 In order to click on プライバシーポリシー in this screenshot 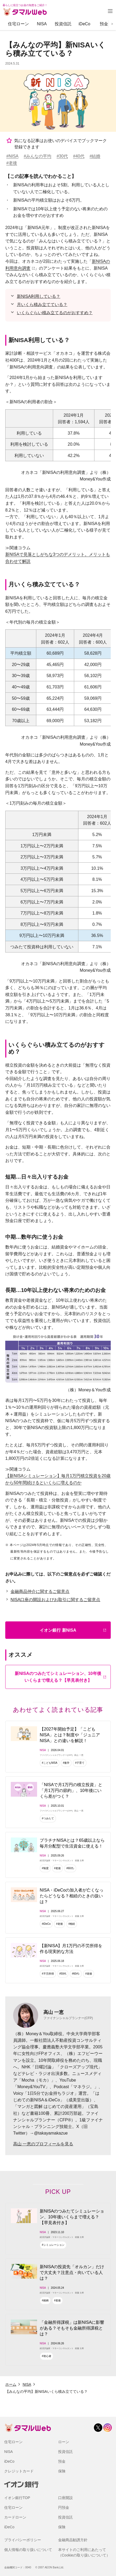, I will do `click(22, 2540)`.